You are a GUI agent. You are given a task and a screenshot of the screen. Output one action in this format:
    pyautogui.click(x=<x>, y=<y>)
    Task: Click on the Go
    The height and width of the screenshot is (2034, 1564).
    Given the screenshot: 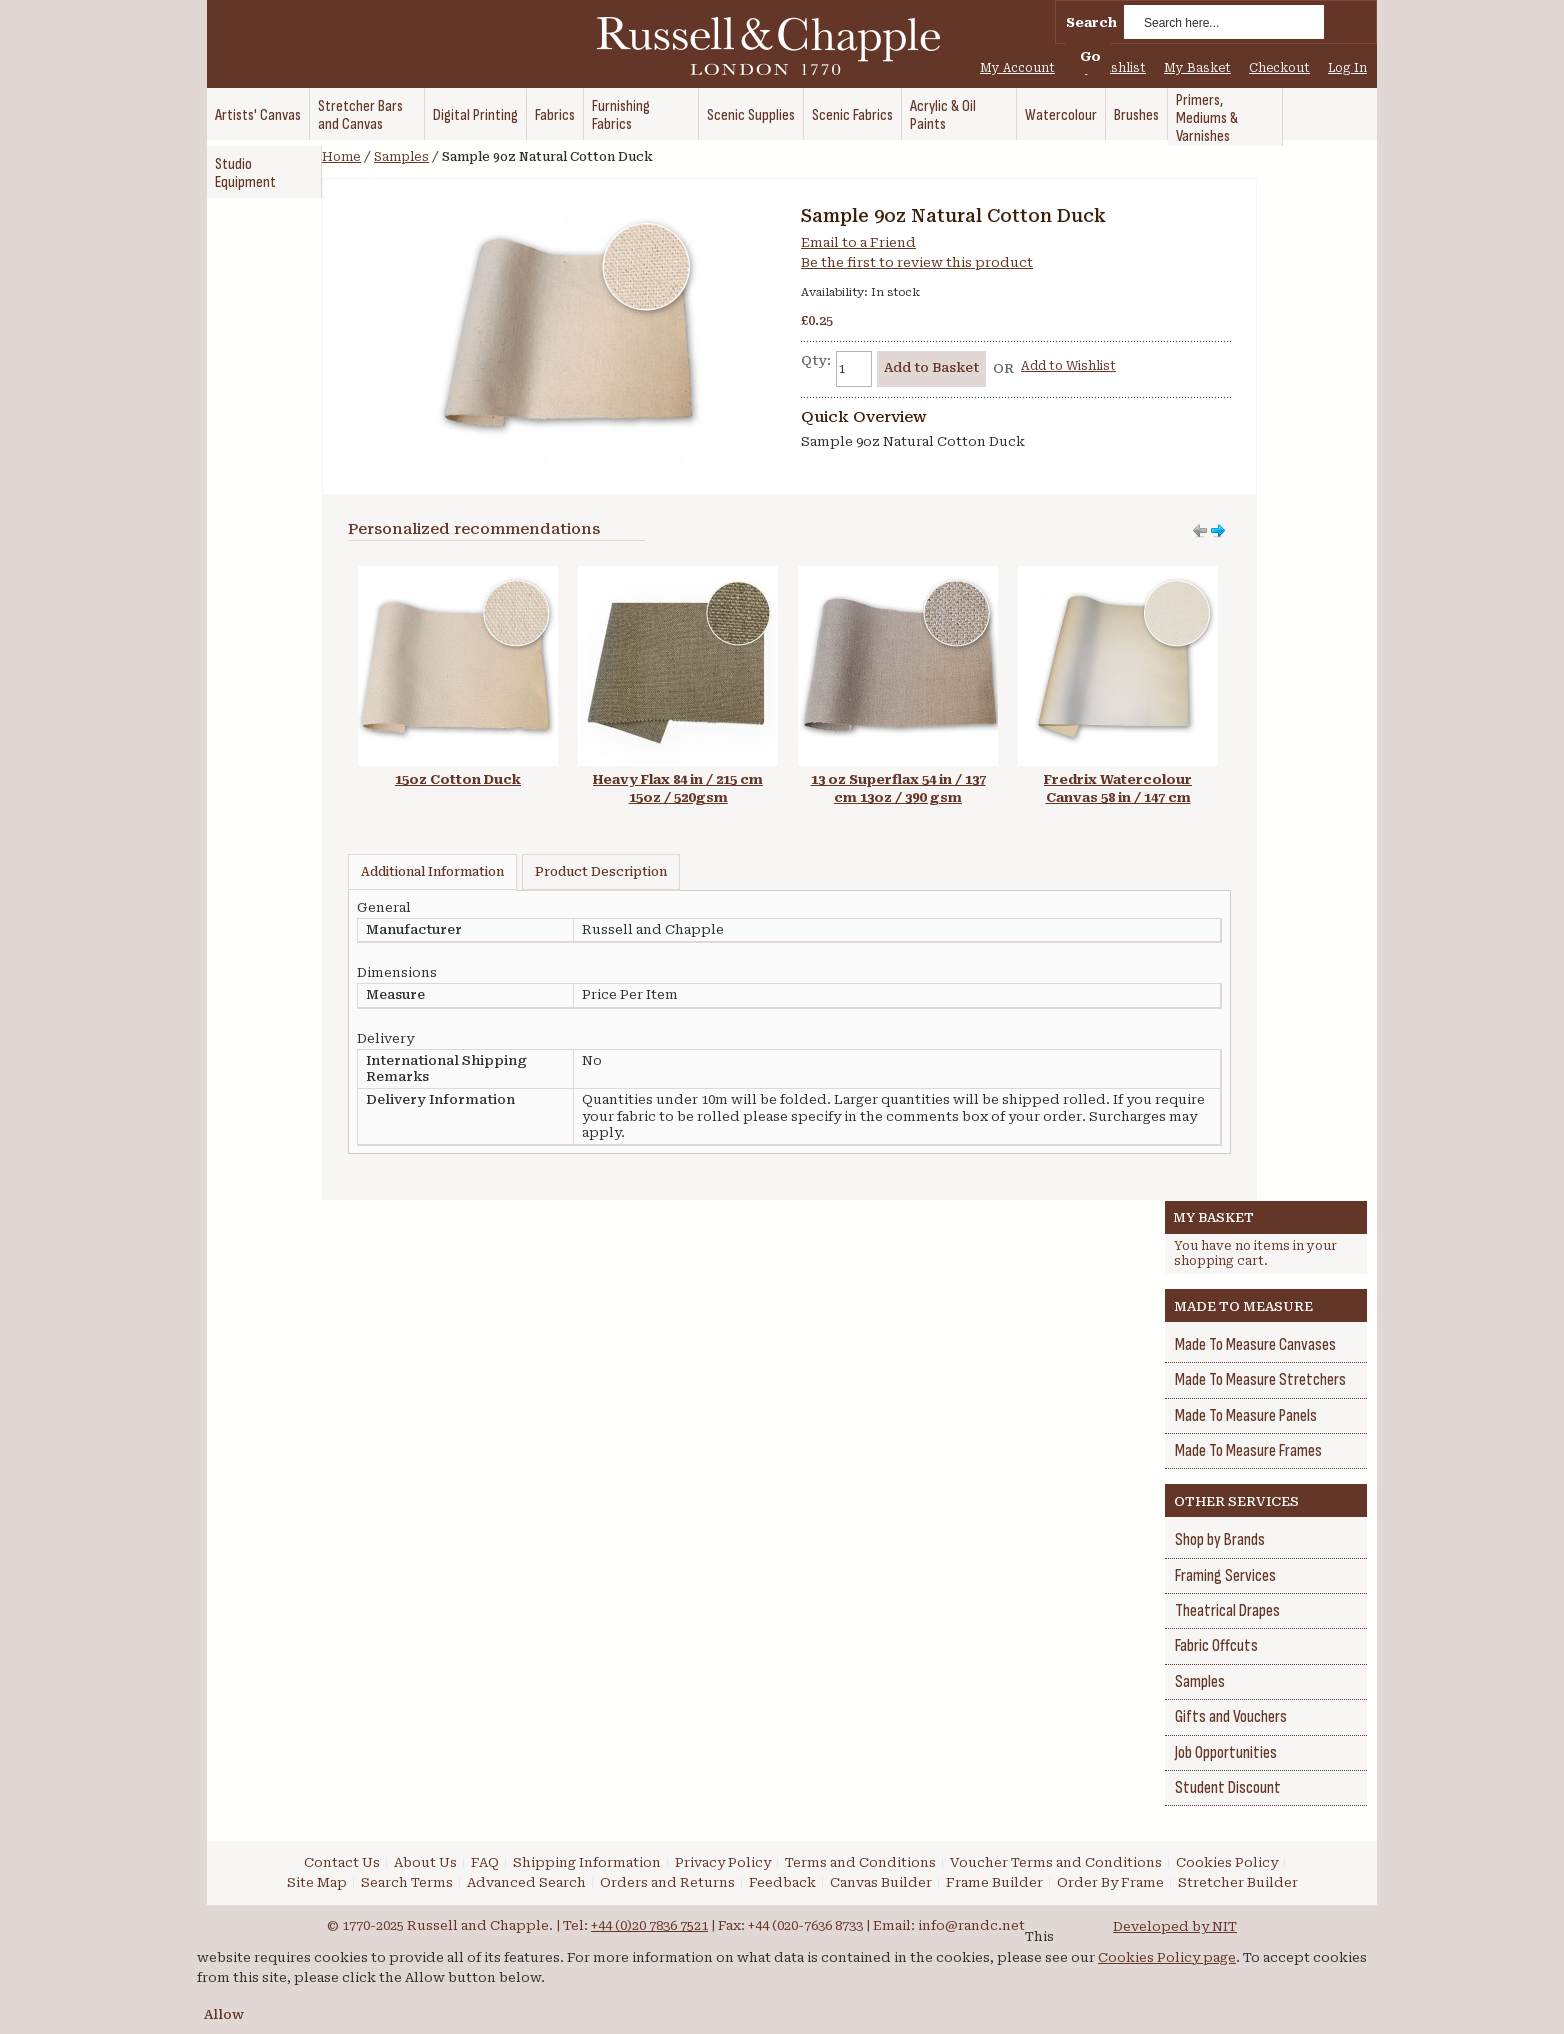 What is the action you would take?
    pyautogui.click(x=1090, y=56)
    